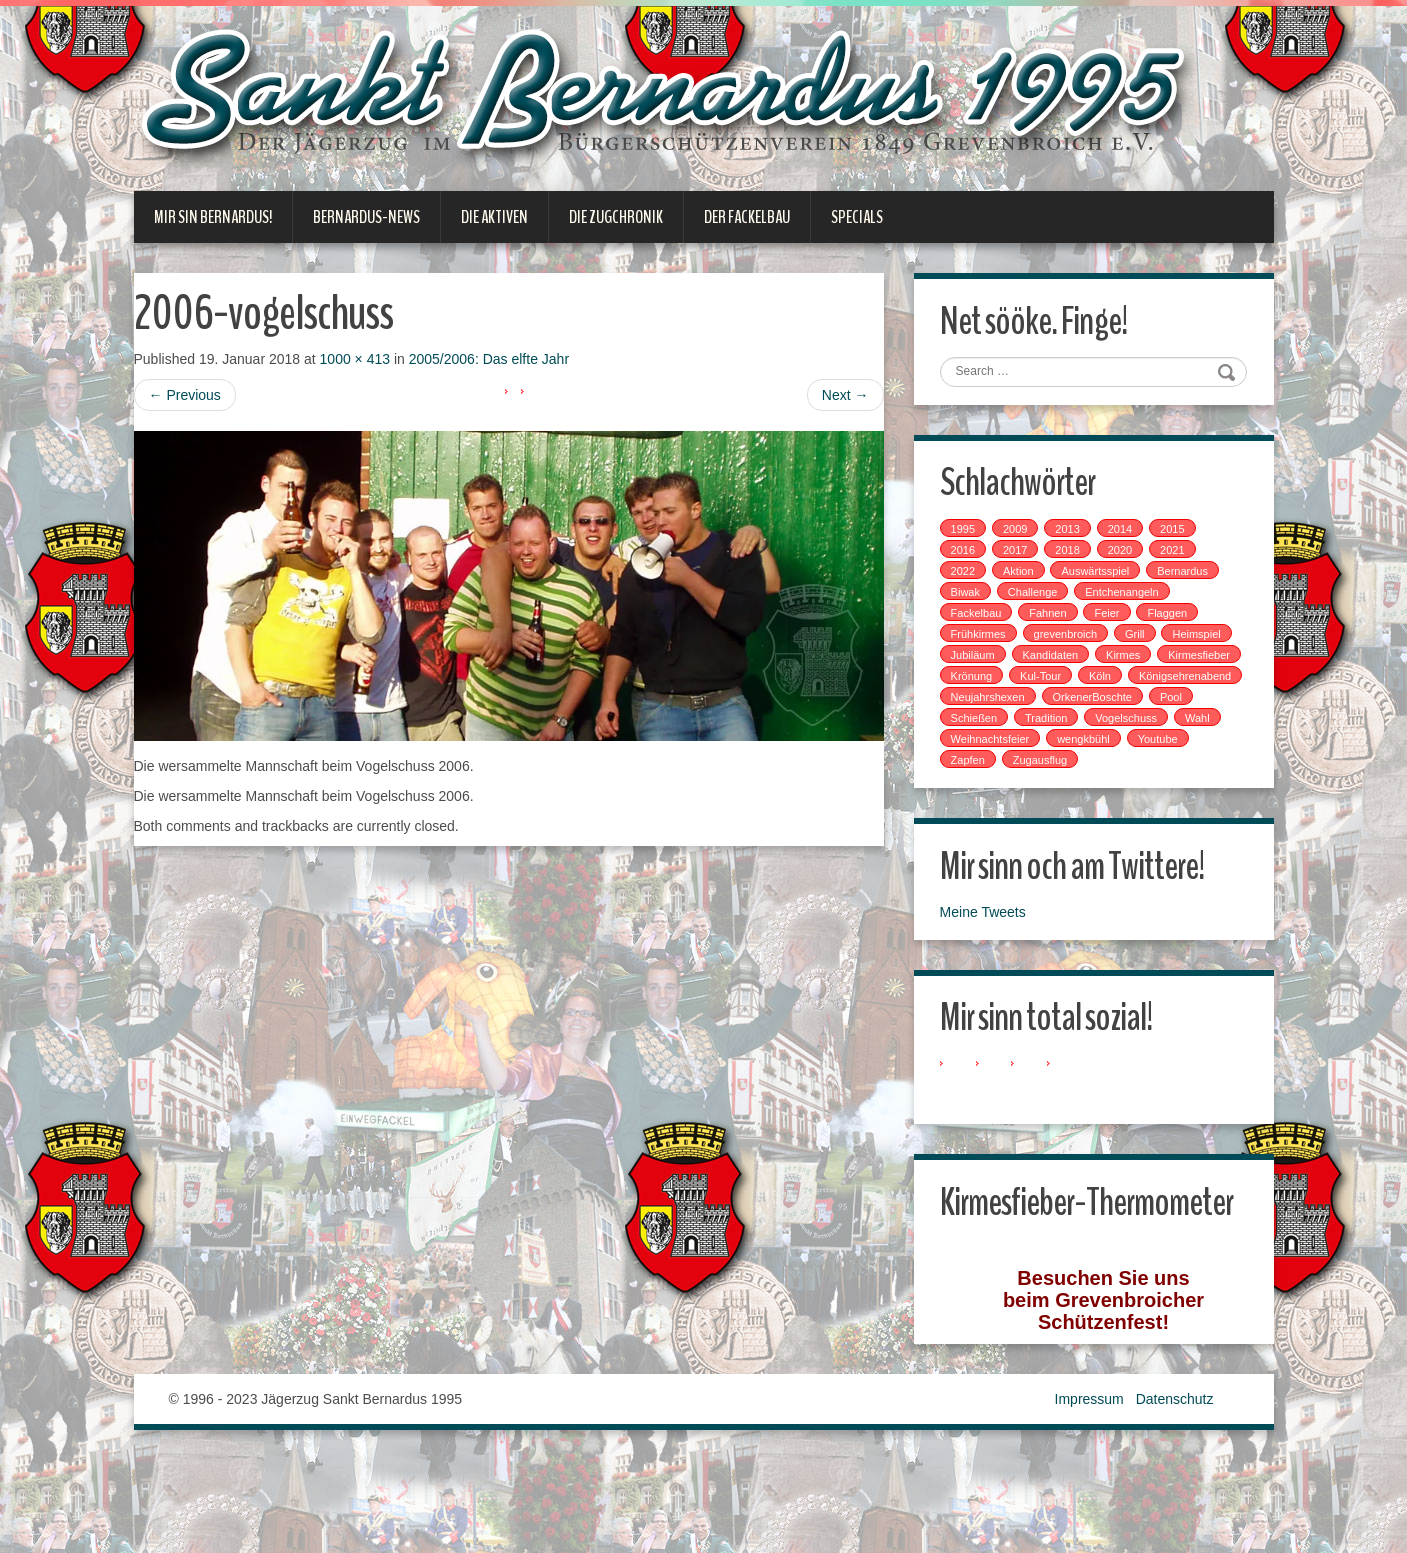 This screenshot has height=1553, width=1407. I want to click on Die Aktiven, so click(494, 217).